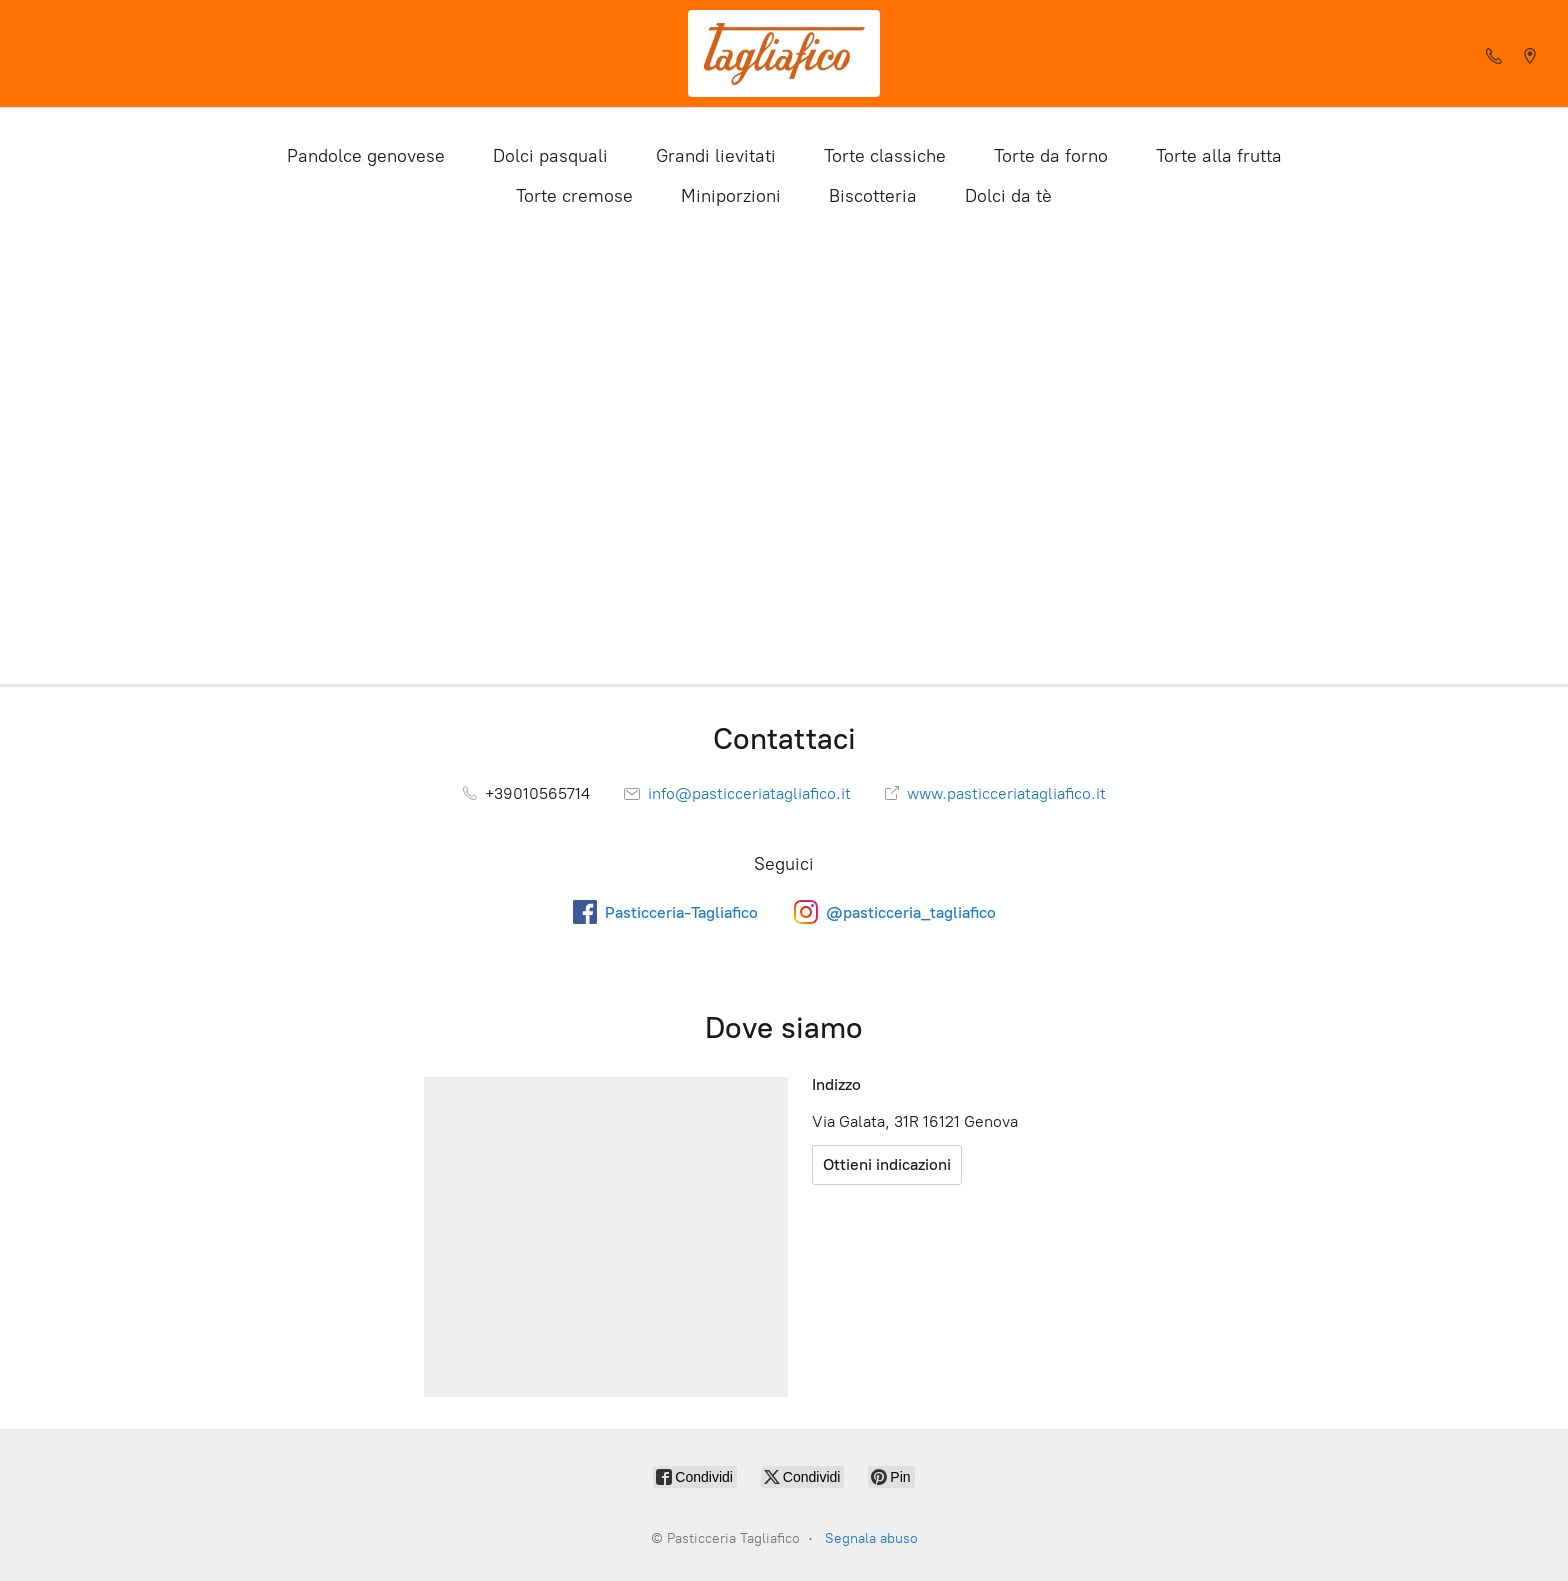 This screenshot has height=1581, width=1568. I want to click on Miniporzioni, so click(731, 196).